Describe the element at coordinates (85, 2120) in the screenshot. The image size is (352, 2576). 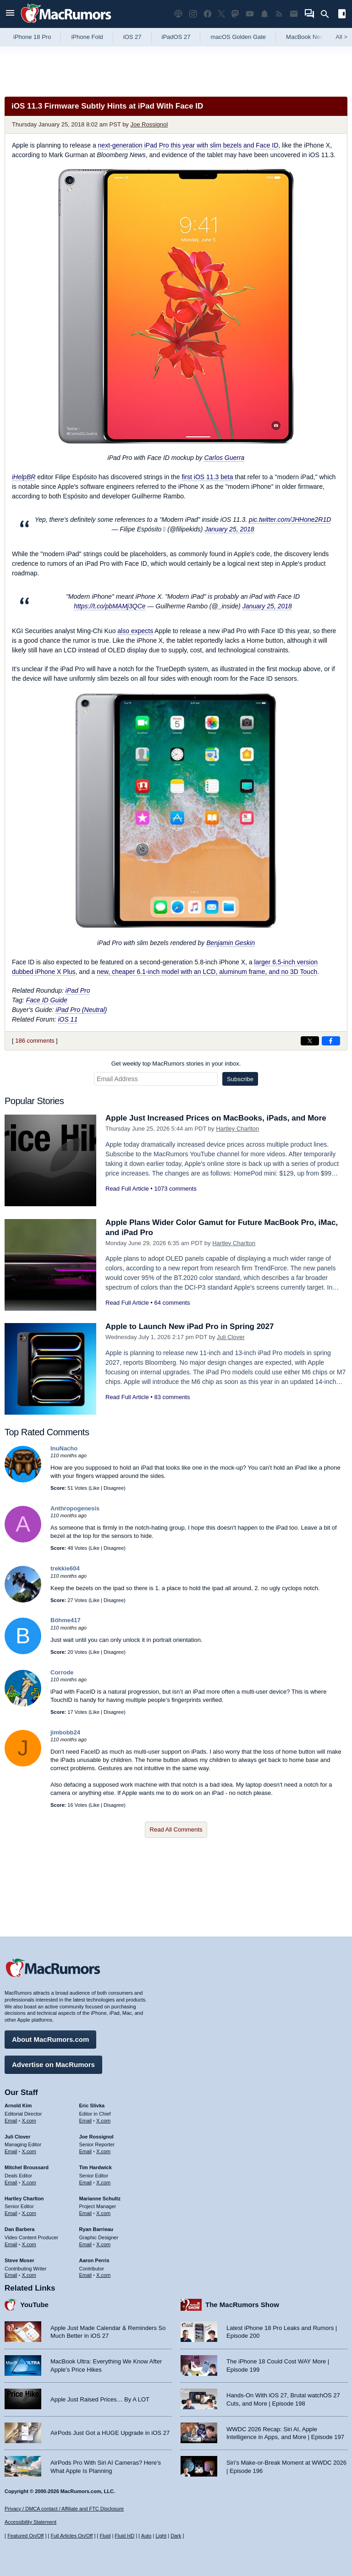
I see `Email [Email Eric Slivka in email client]` at that location.